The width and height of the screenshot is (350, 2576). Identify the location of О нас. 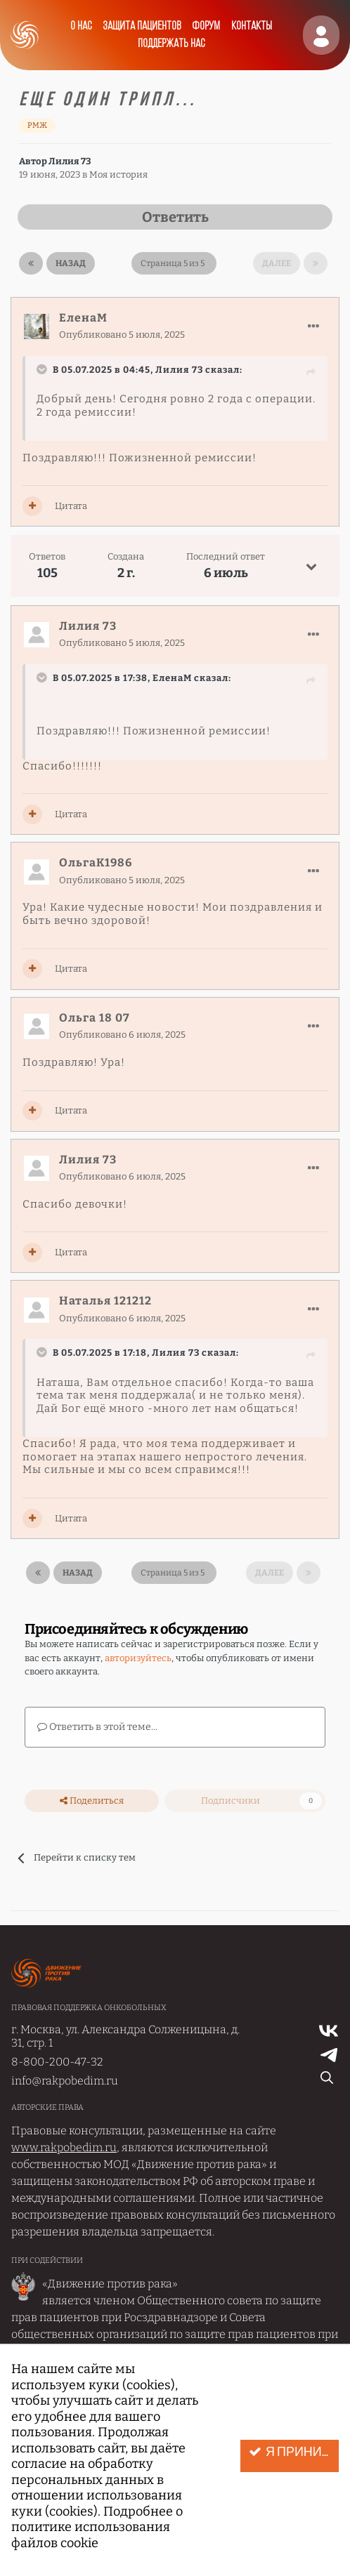
(80, 26).